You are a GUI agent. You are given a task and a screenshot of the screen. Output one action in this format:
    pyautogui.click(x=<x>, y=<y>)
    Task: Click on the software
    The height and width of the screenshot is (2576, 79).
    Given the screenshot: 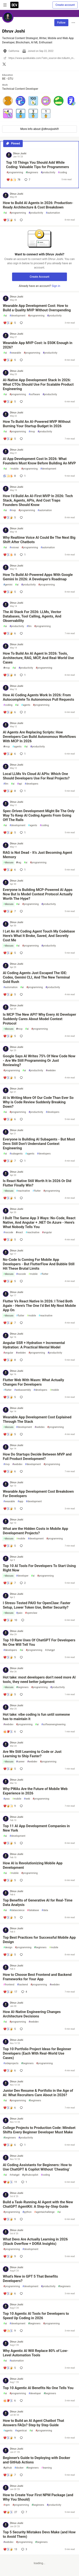 What is the action you would take?
    pyautogui.click(x=34, y=394)
    